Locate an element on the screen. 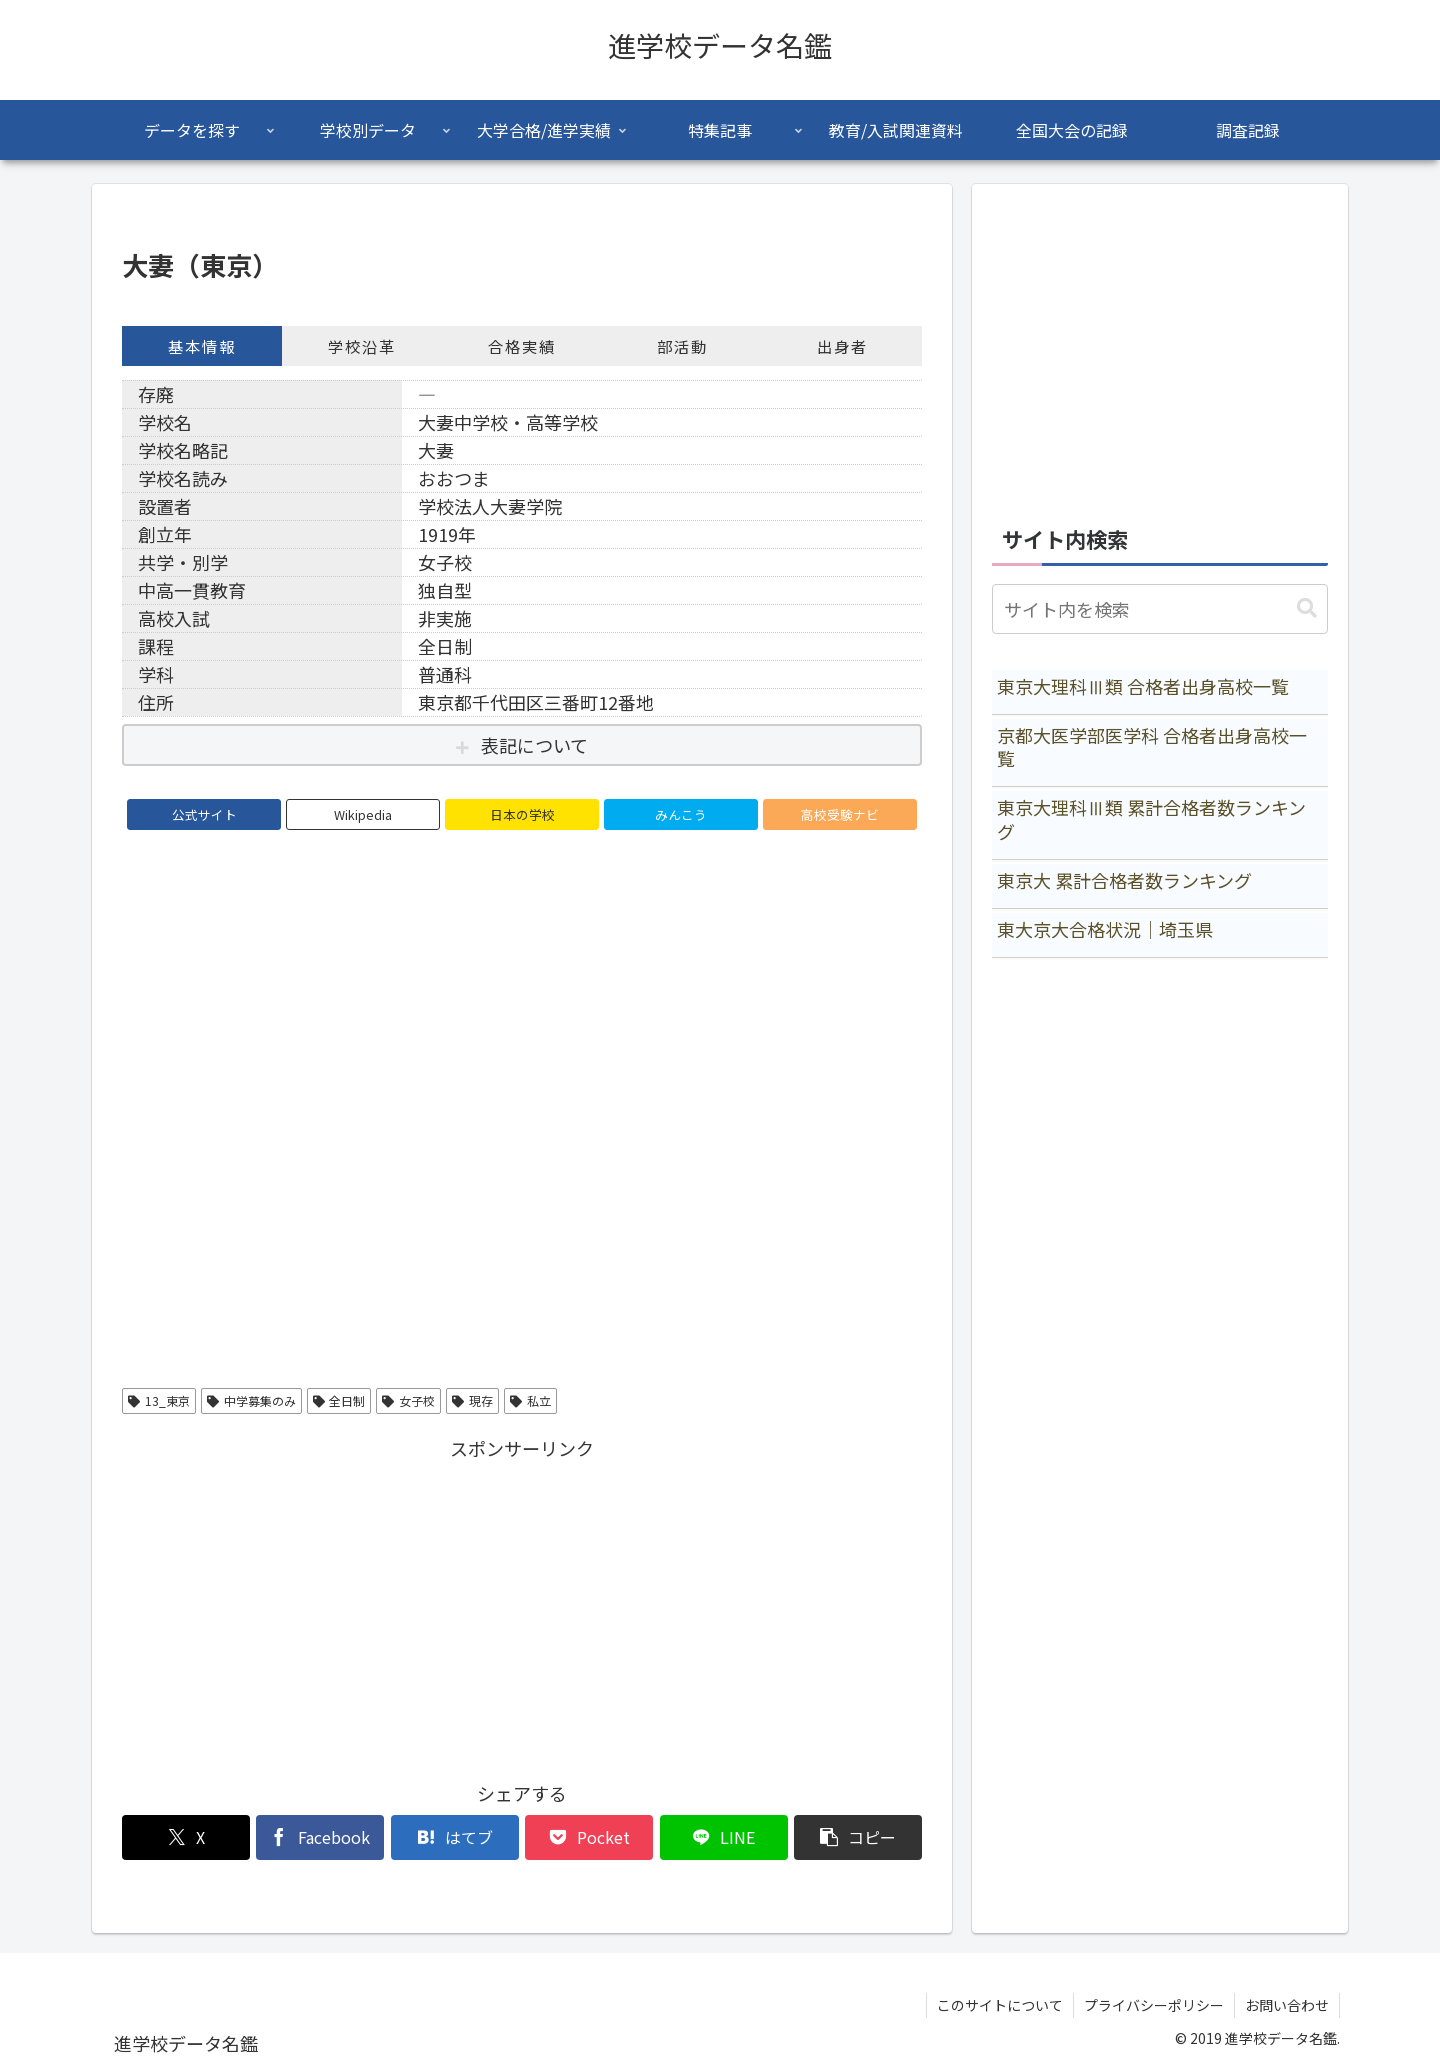 Image resolution: width=1440 pixels, height=2067 pixels. [Xでシェア] is located at coordinates (186, 1837).